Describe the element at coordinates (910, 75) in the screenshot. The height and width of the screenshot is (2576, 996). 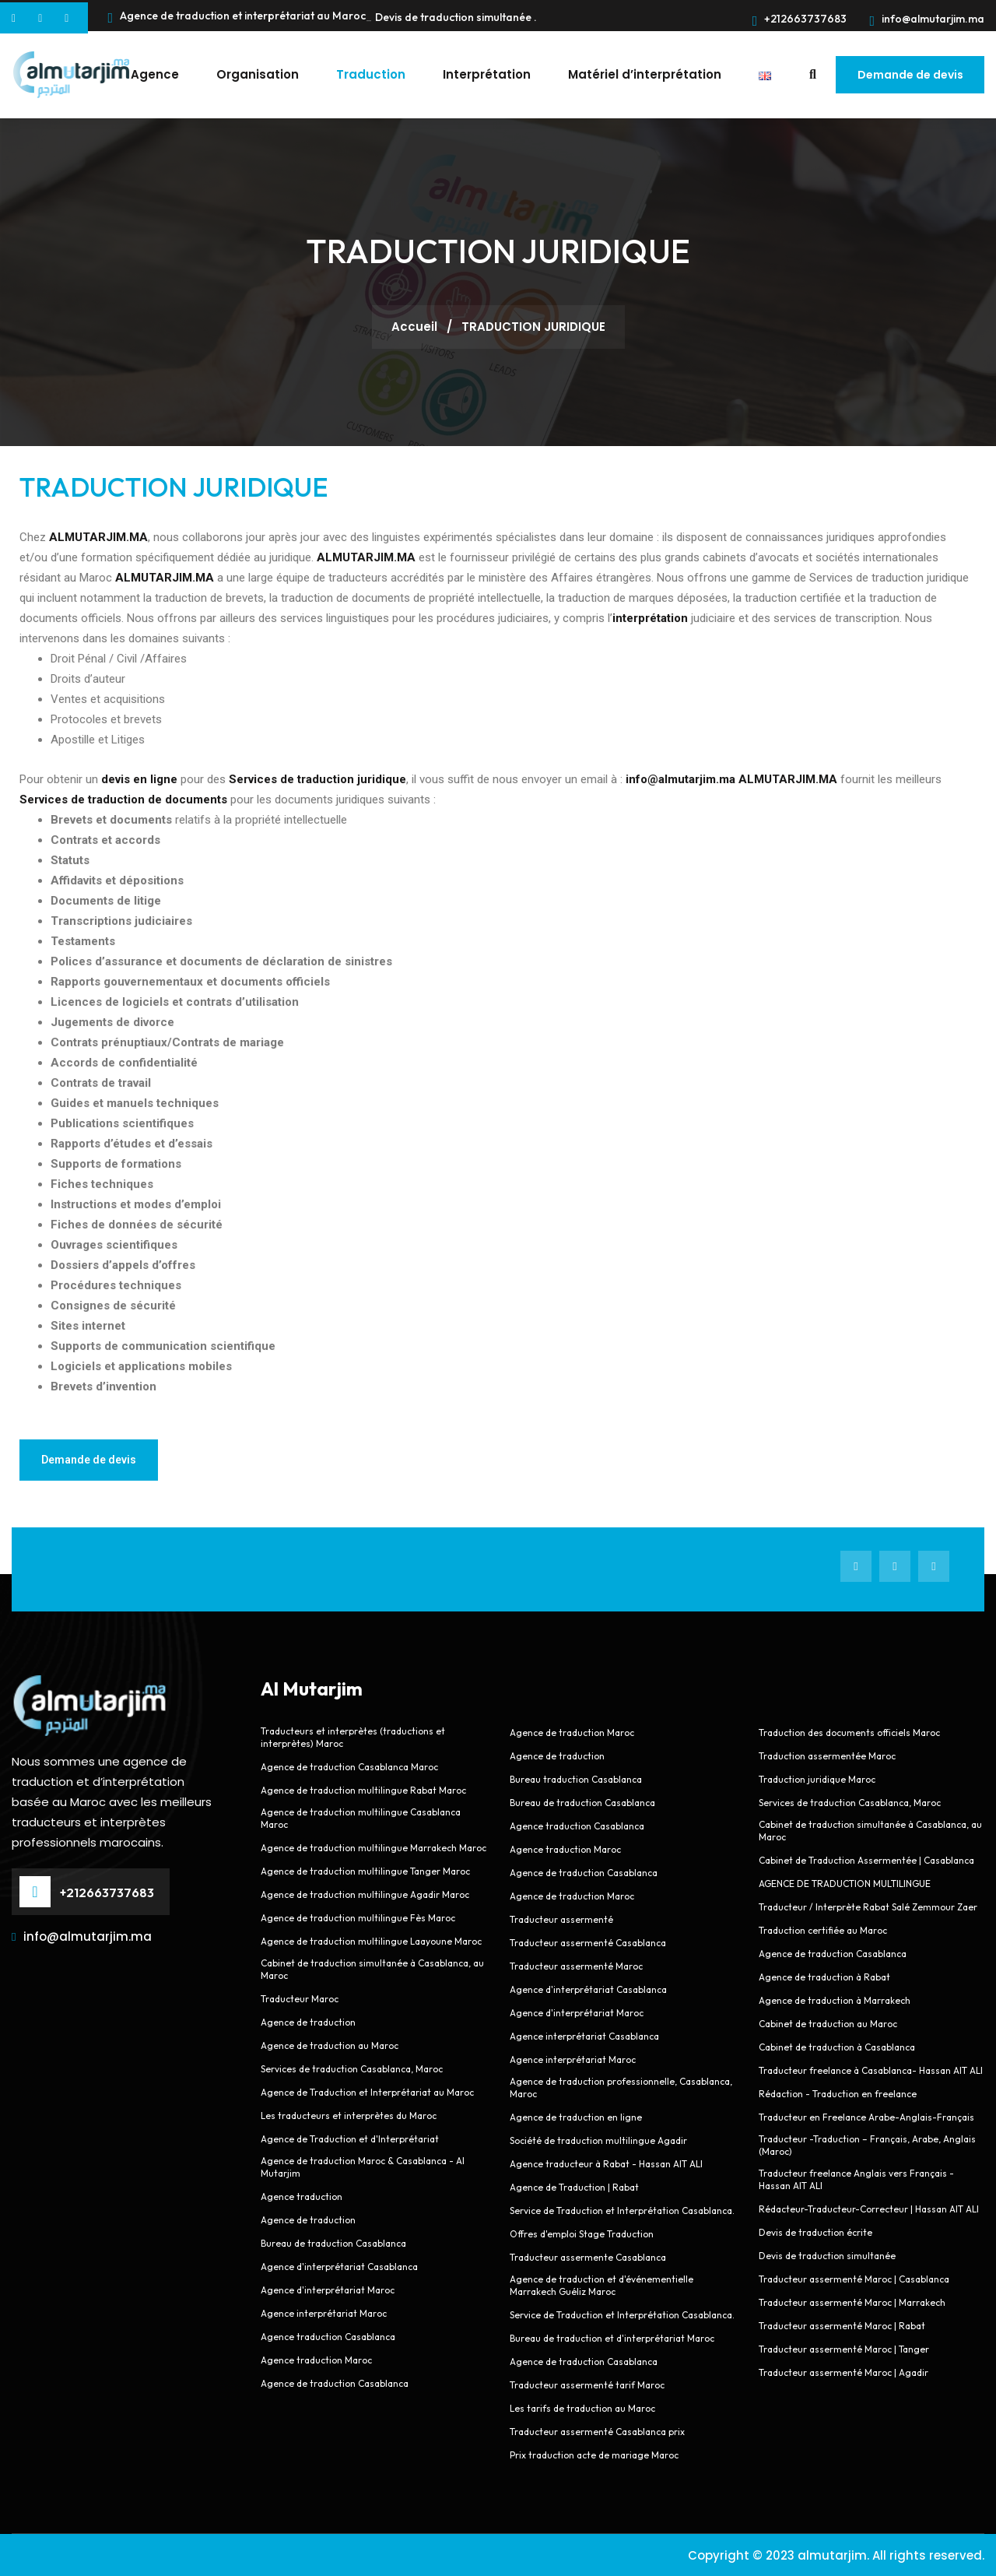
I see `Demande de devis` at that location.